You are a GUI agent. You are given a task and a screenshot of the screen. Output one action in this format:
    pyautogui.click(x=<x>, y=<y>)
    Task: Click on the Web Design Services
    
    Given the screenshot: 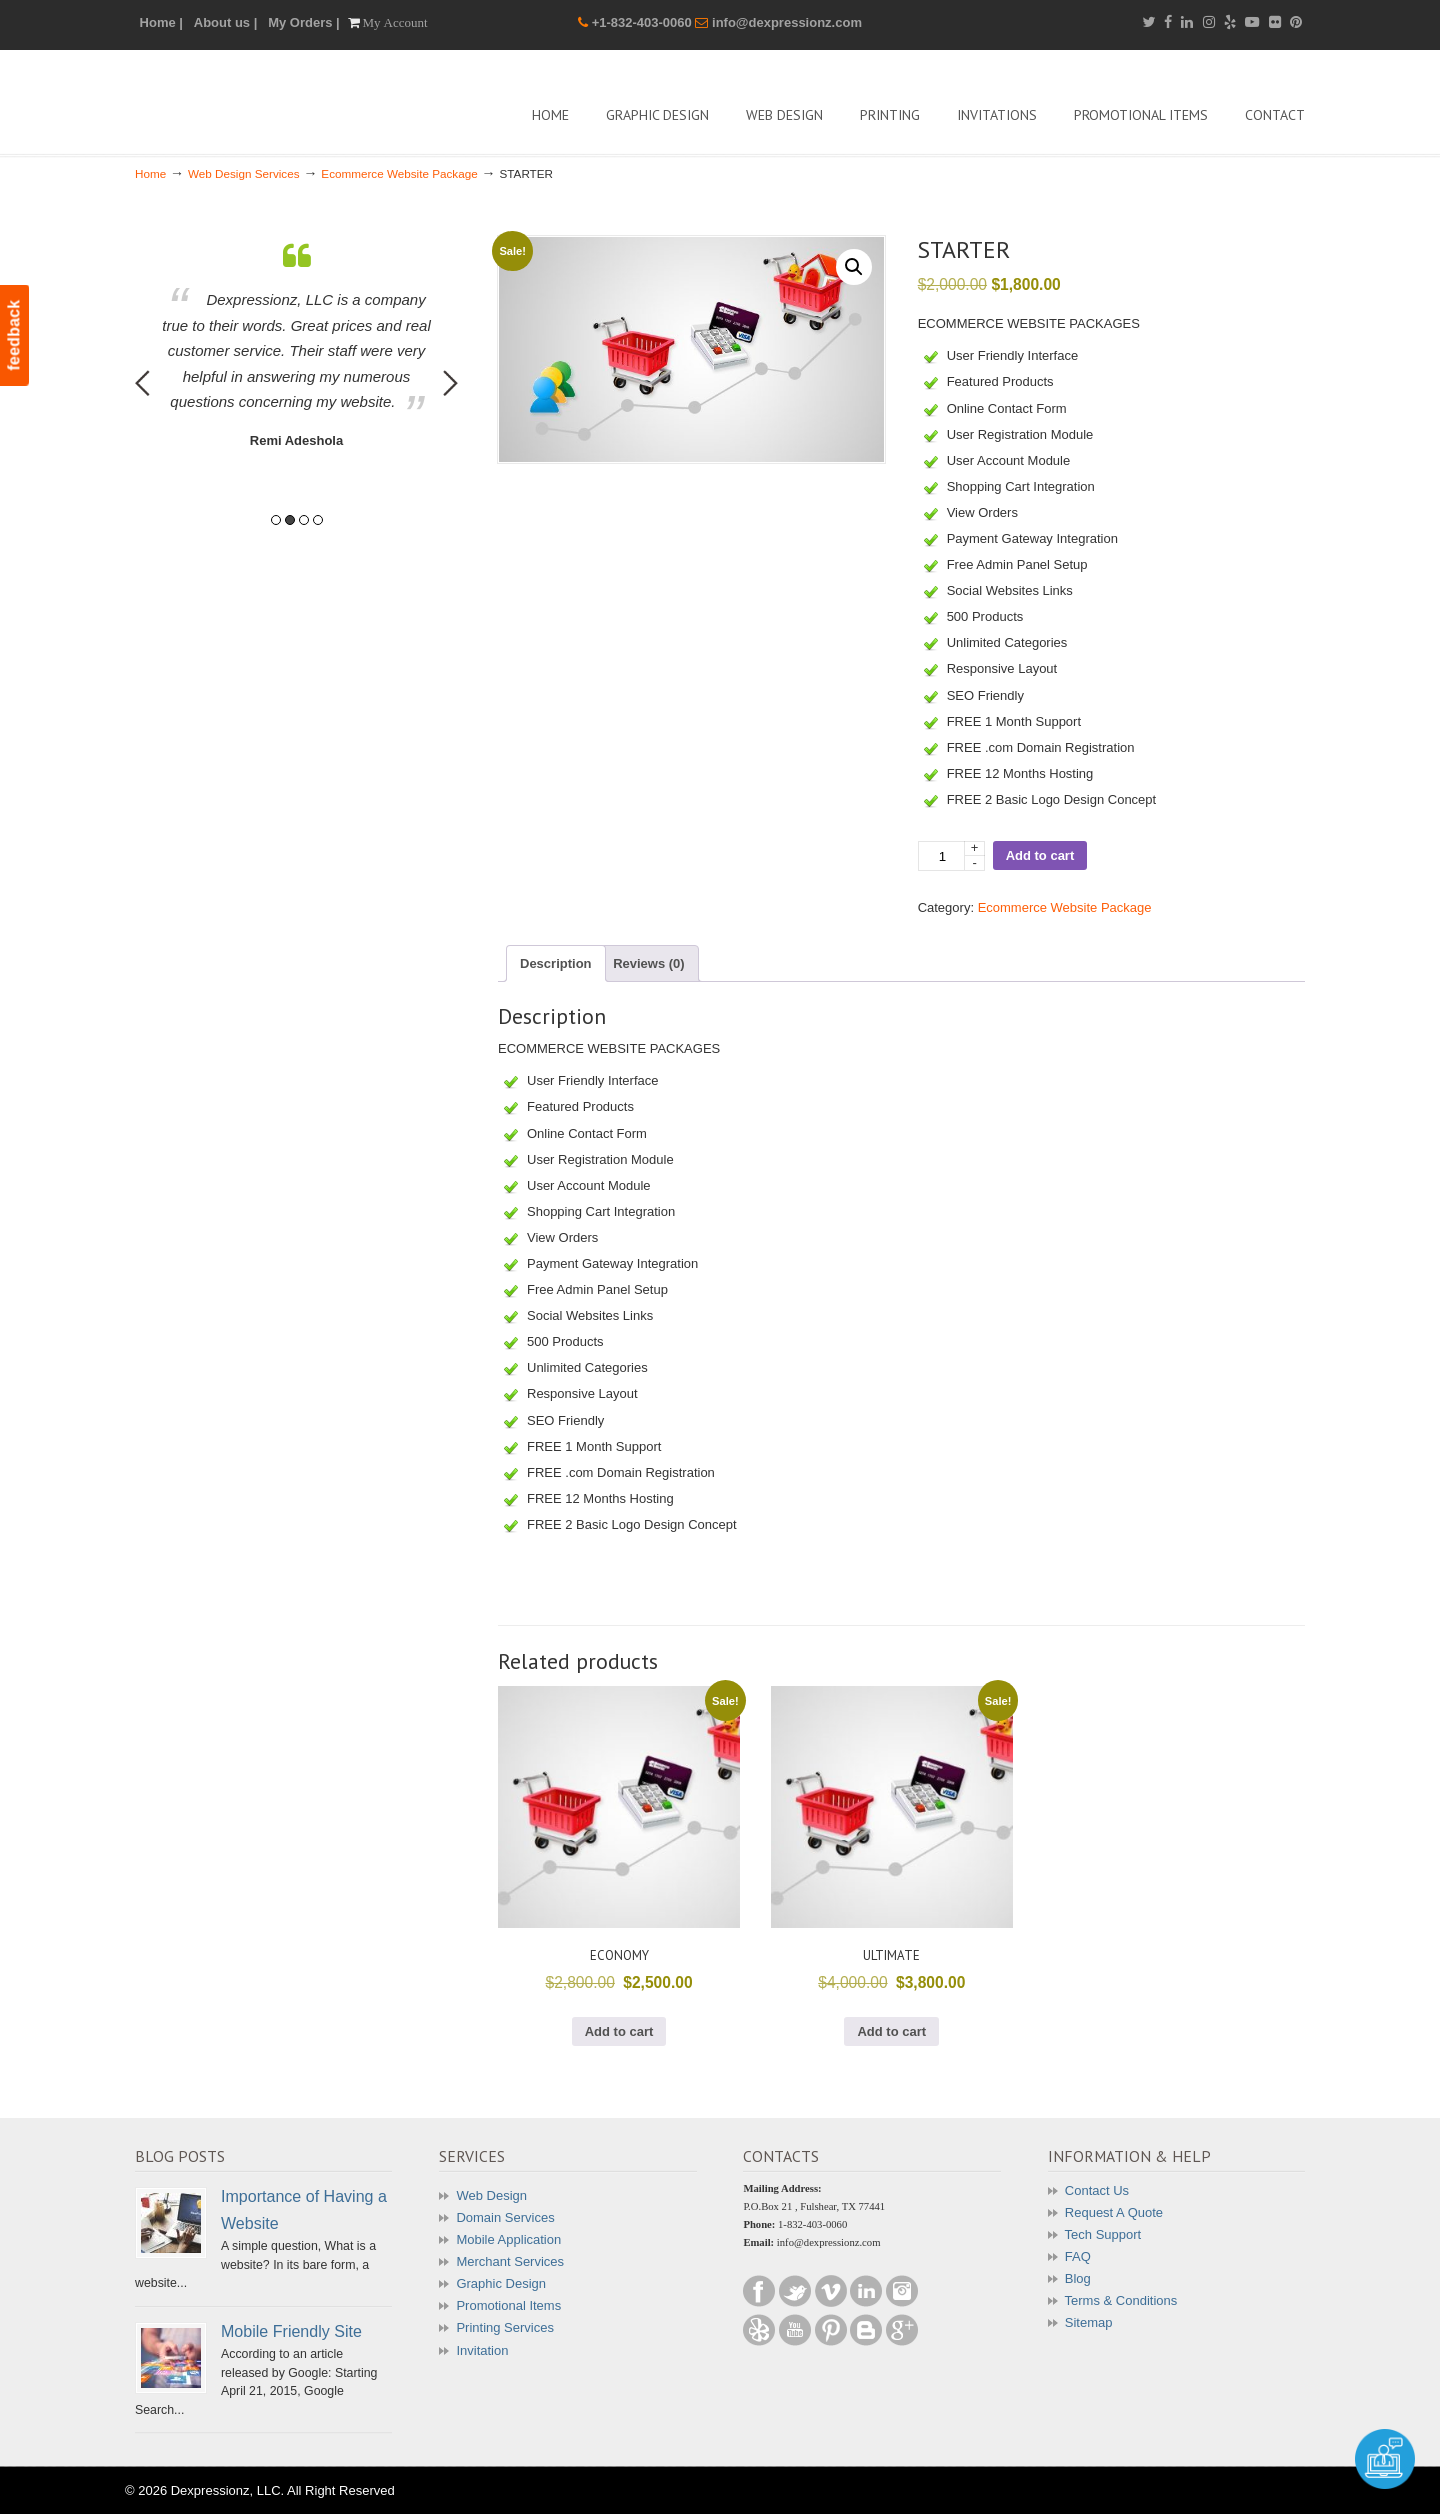 What is the action you would take?
    pyautogui.click(x=244, y=173)
    